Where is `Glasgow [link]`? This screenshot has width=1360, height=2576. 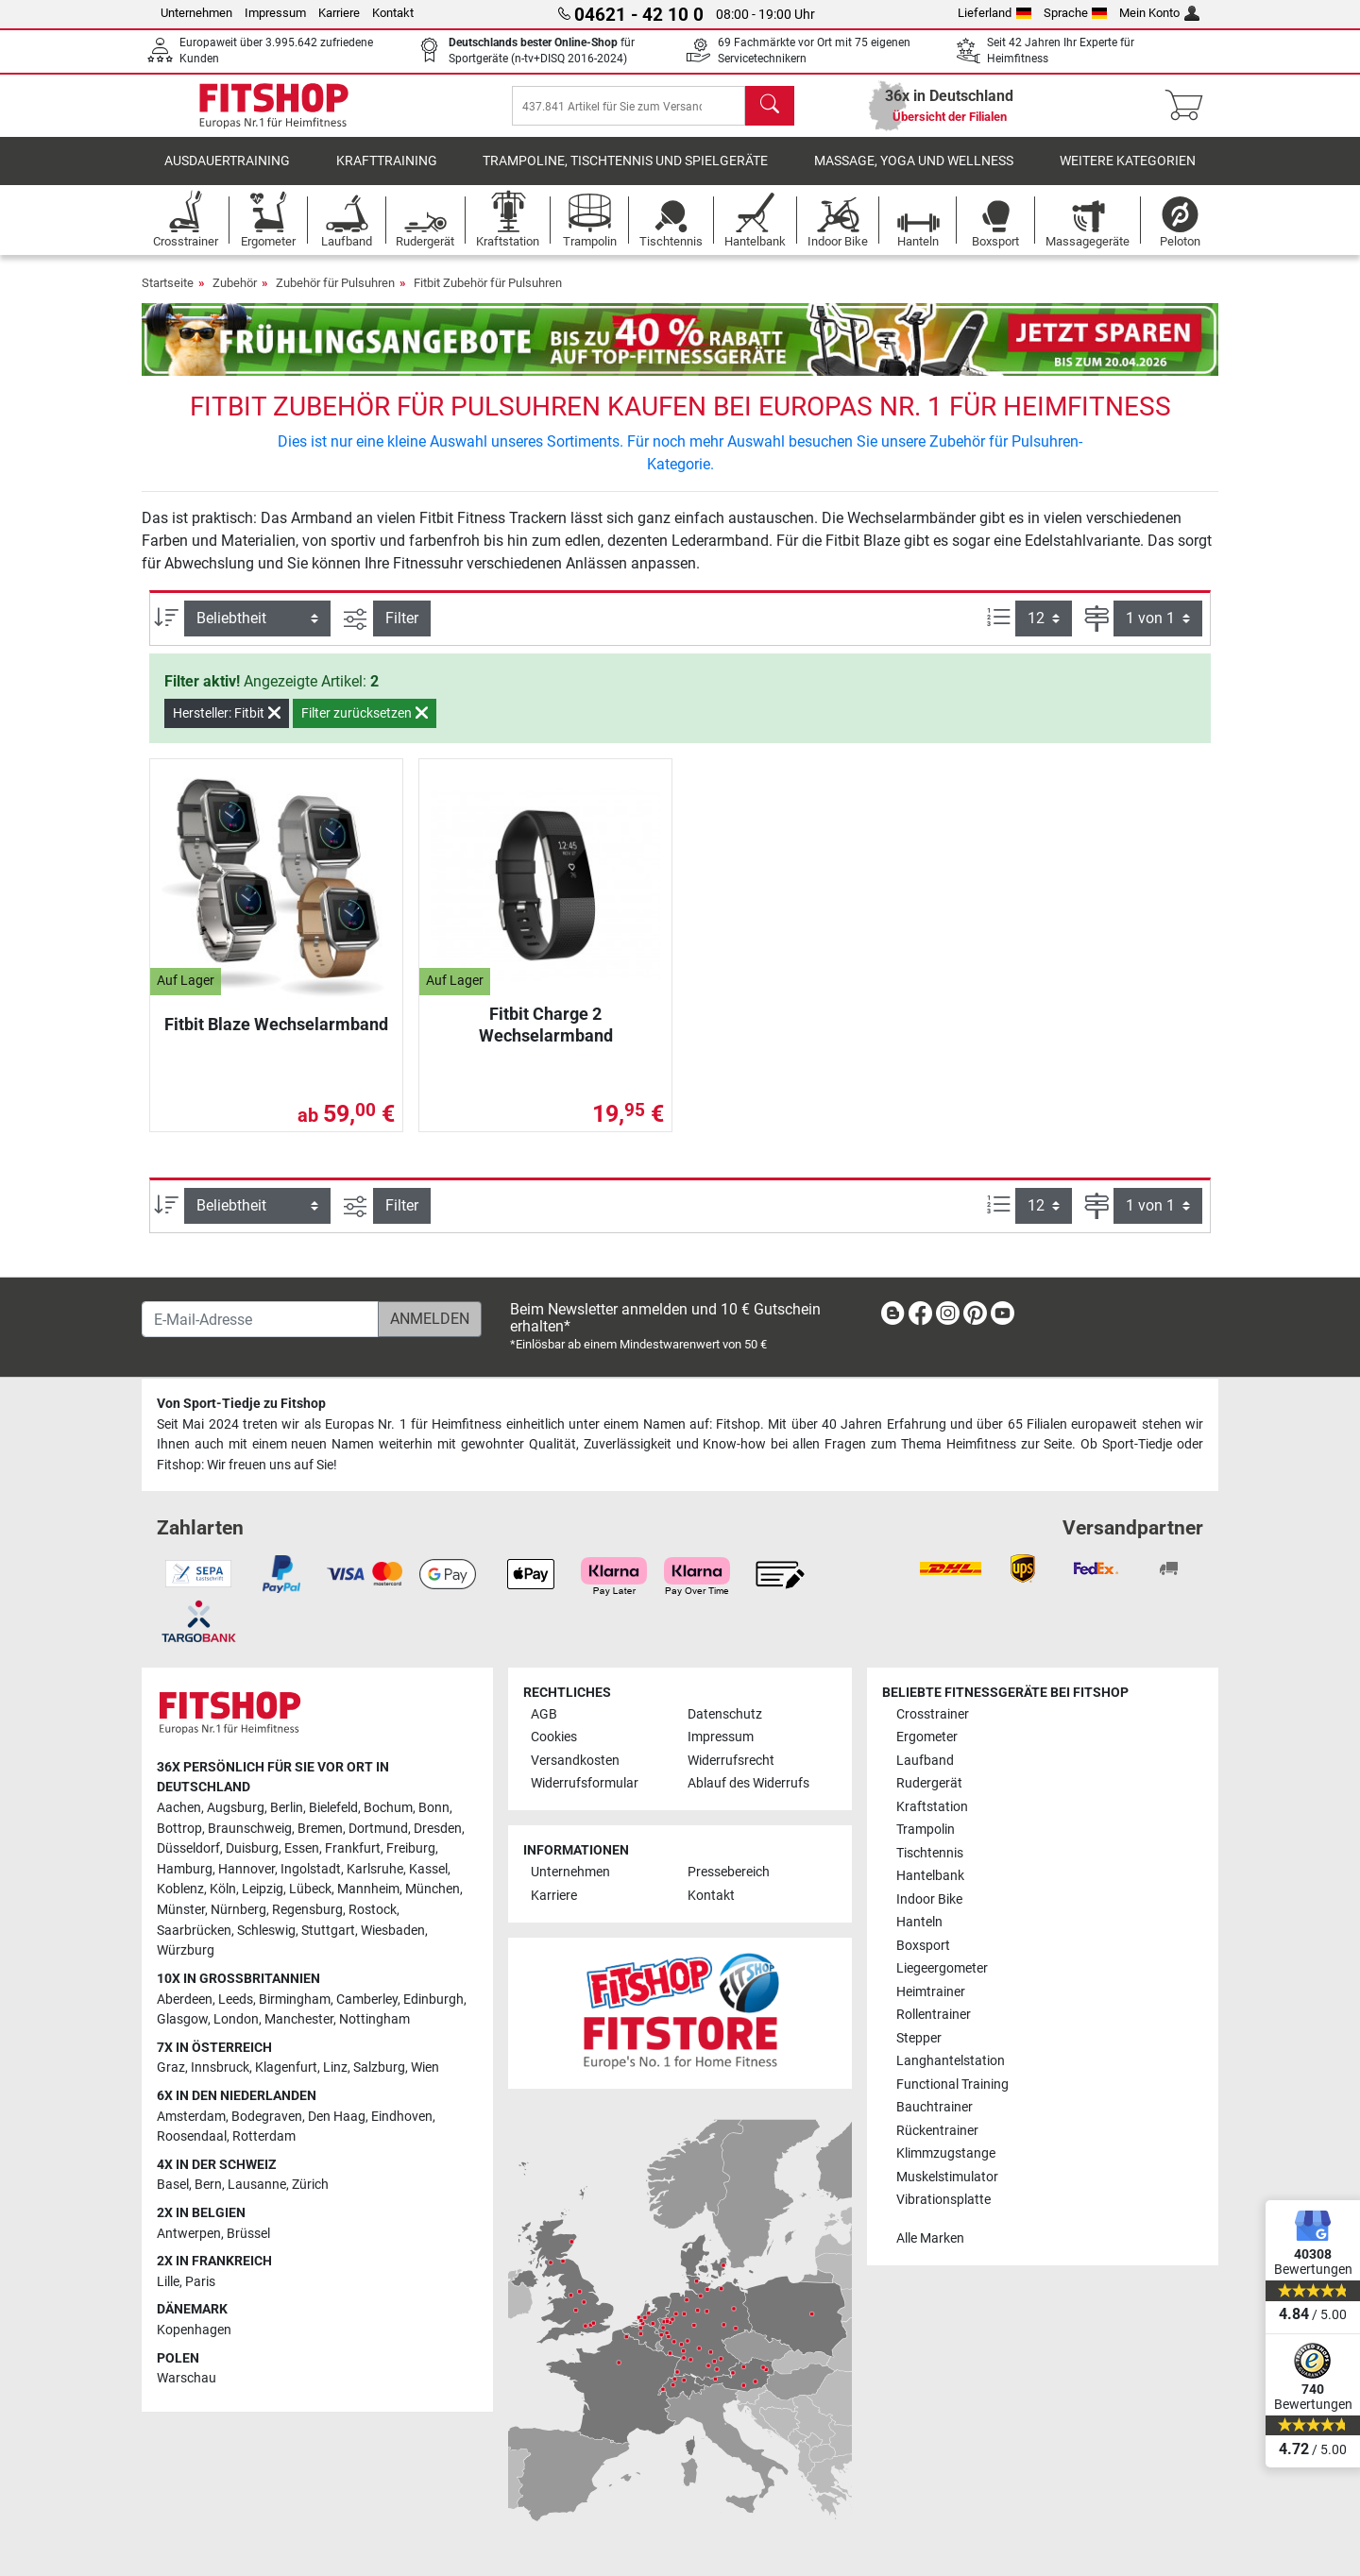
Glasgow [link] is located at coordinates (182, 2019).